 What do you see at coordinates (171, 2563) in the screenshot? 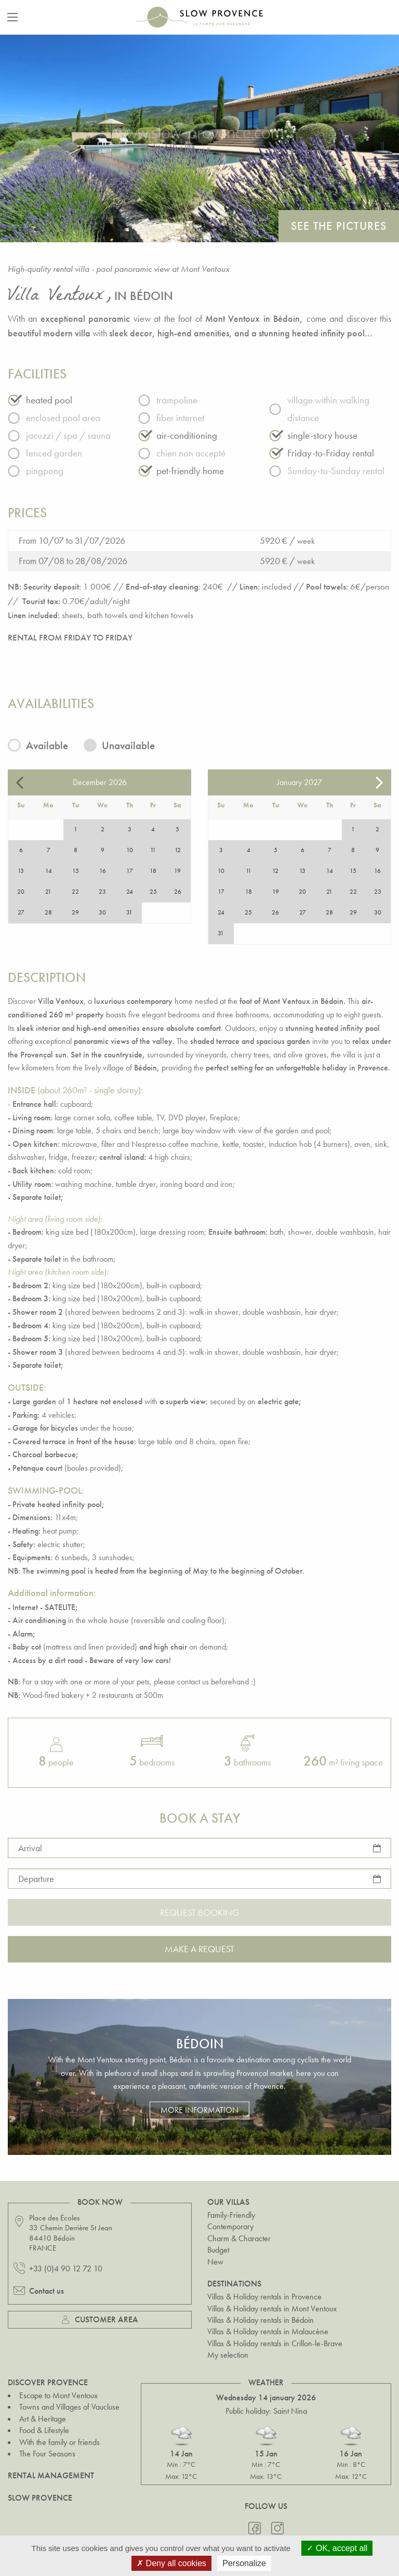
I see `Deny all cookies` at bounding box center [171, 2563].